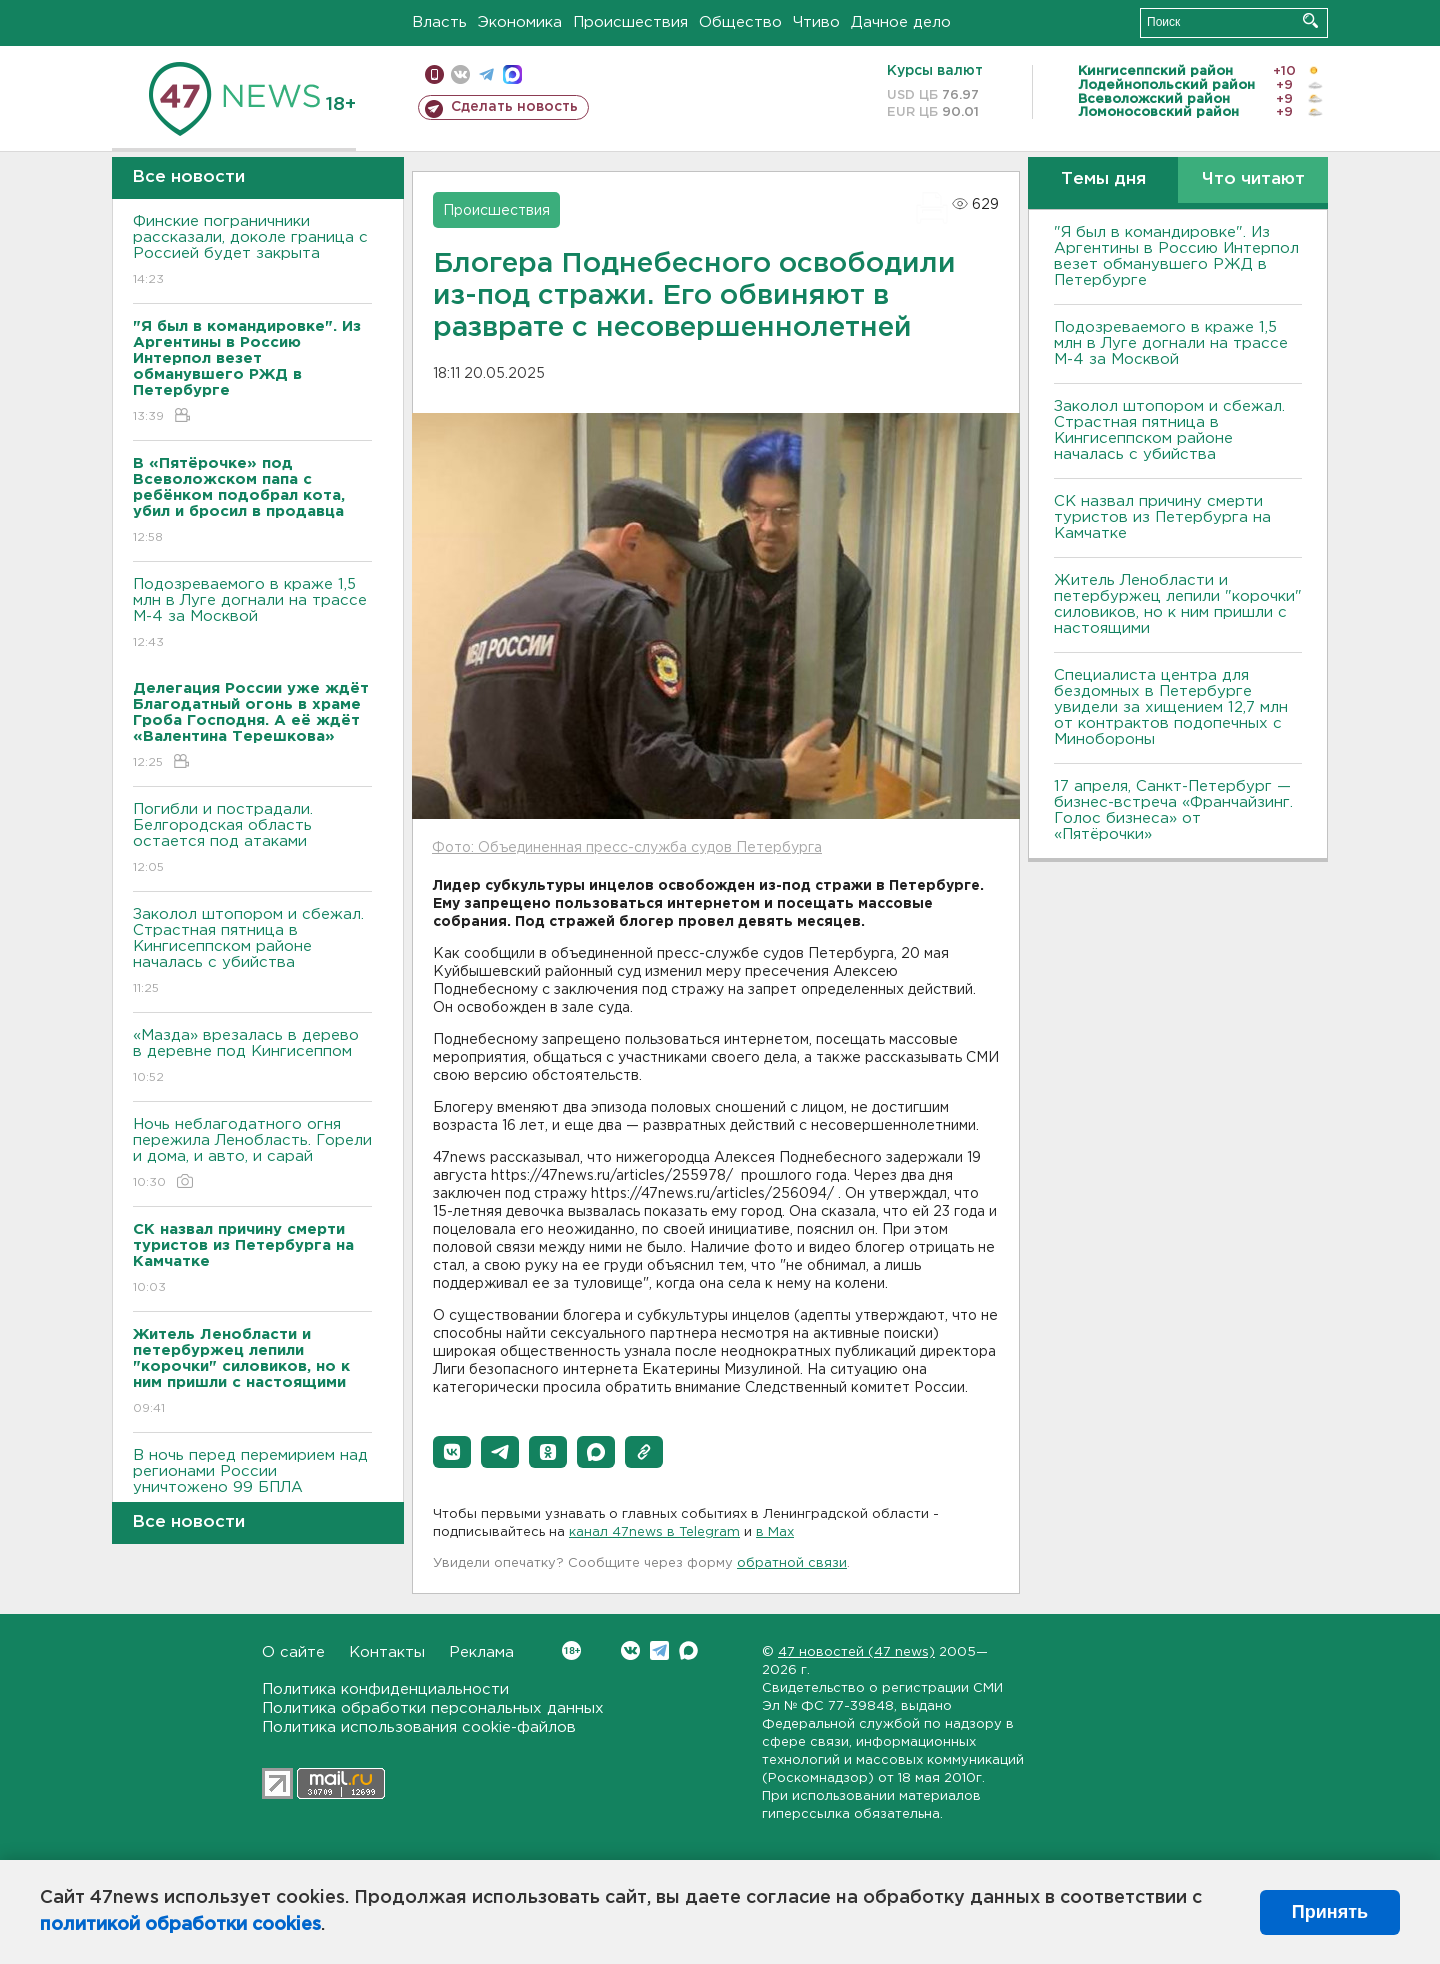 The image size is (1440, 1964). What do you see at coordinates (740, 22) in the screenshot?
I see `Общество` at bounding box center [740, 22].